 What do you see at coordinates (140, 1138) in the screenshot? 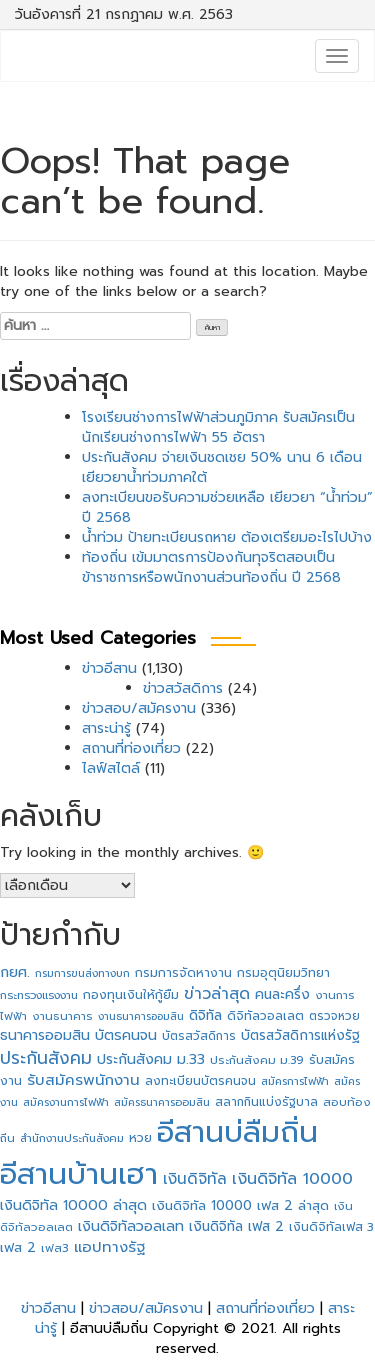
I see `หวย [หวย (33 รายการ)]` at bounding box center [140, 1138].